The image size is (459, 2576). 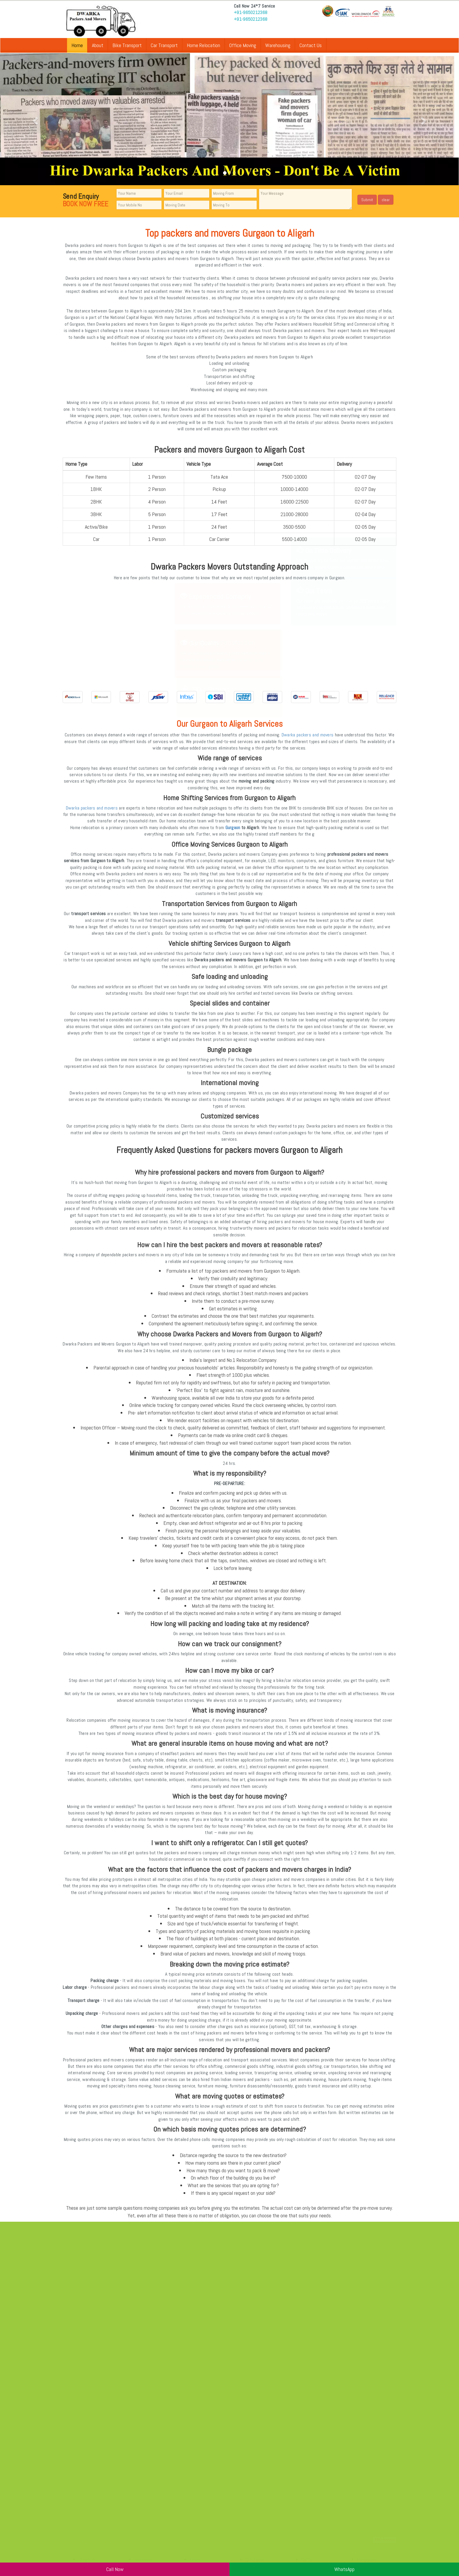 What do you see at coordinates (97, 45) in the screenshot?
I see `About` at bounding box center [97, 45].